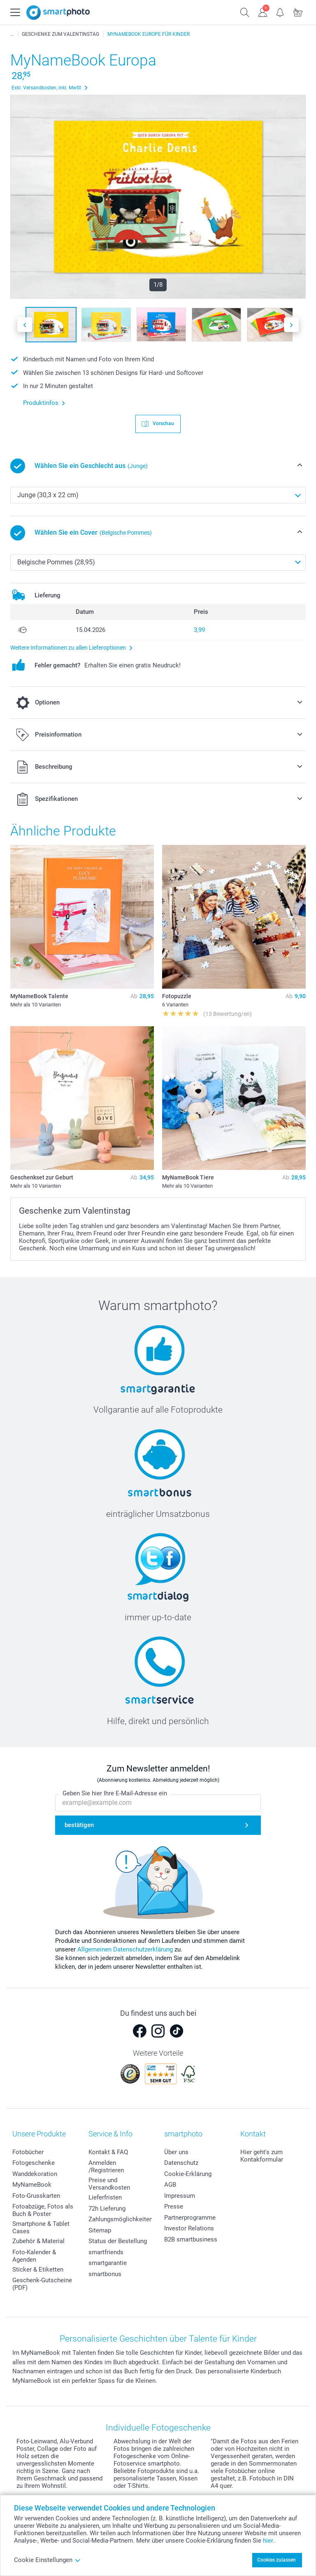 The image size is (316, 2576). What do you see at coordinates (31, 2184) in the screenshot?
I see `MyNameBook` at bounding box center [31, 2184].